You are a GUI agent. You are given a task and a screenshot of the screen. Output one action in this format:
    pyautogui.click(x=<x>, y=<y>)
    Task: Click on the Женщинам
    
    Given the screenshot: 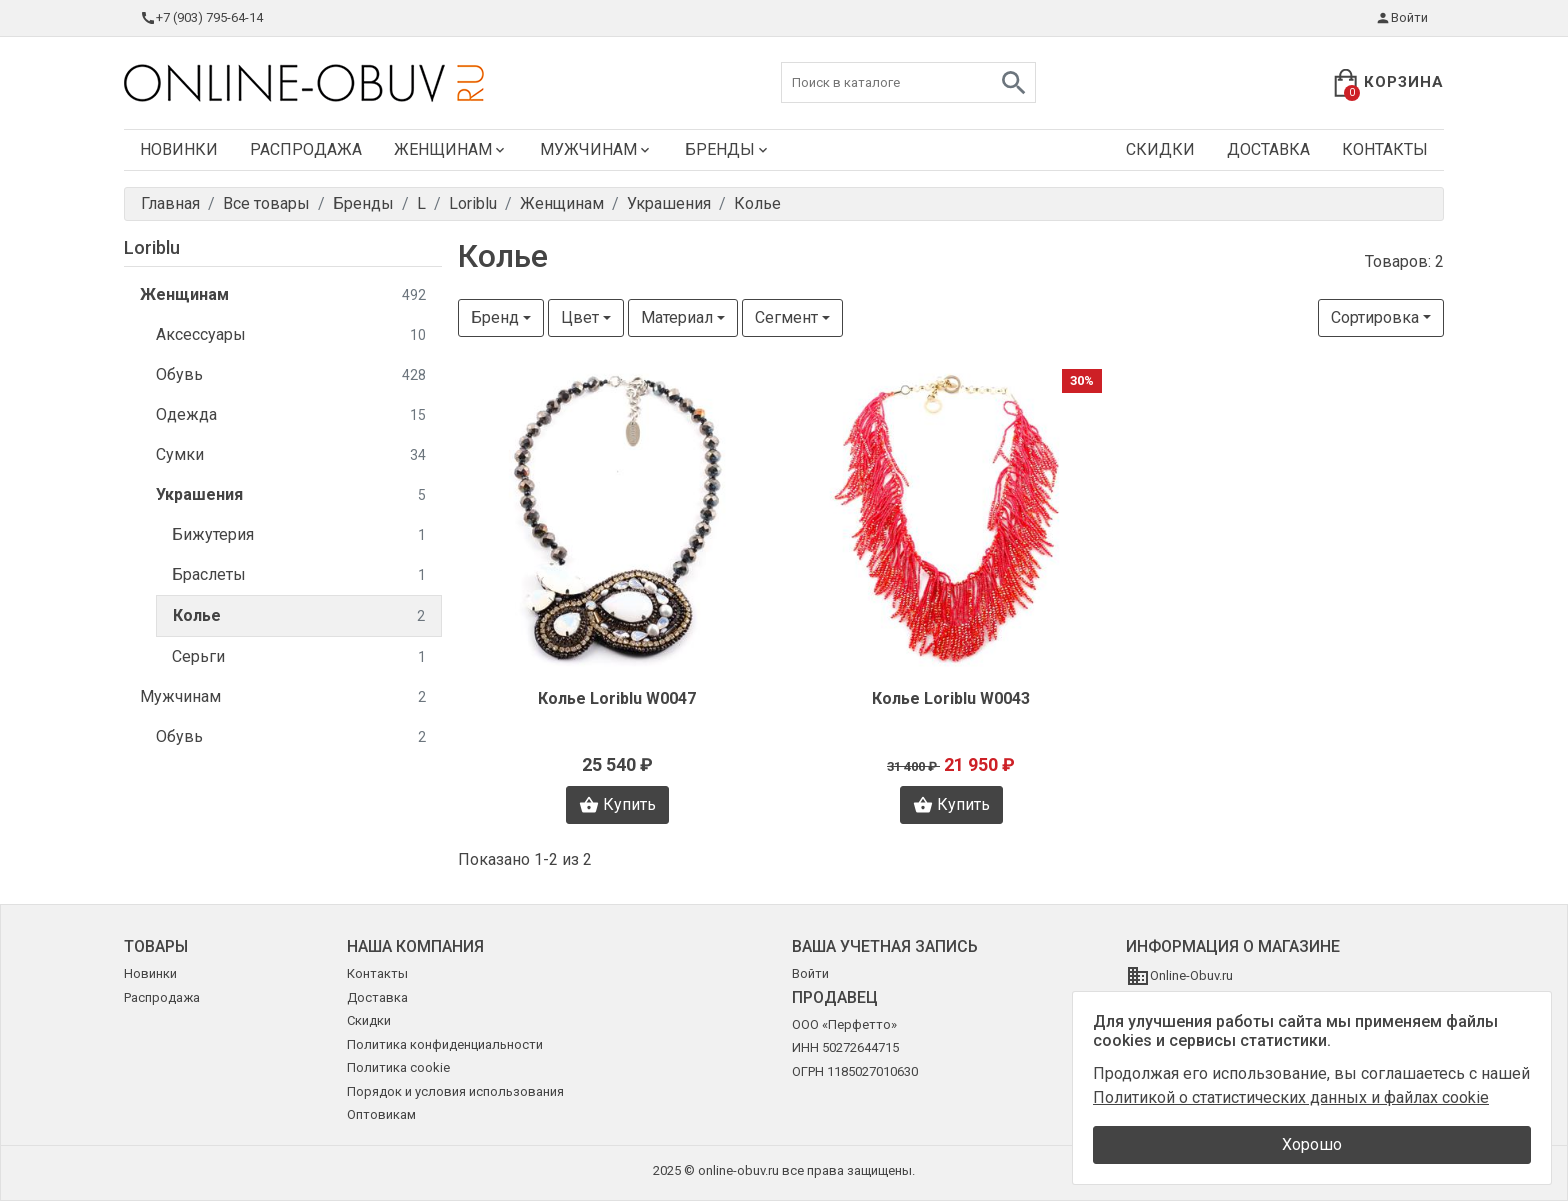 What is the action you would take?
    pyautogui.click(x=451, y=149)
    